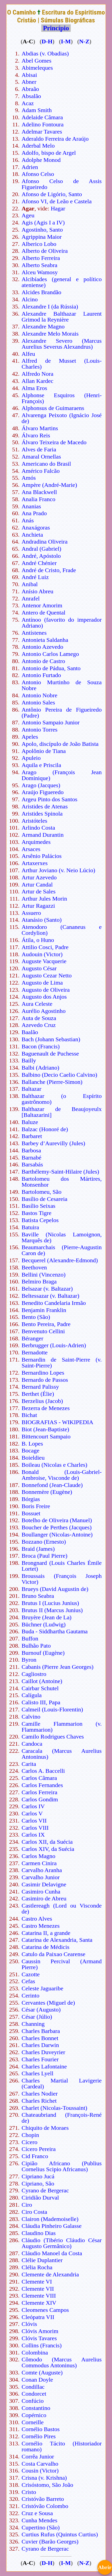  I want to click on Barbey d’Aurevilly (Jules), so click(53, 1143).